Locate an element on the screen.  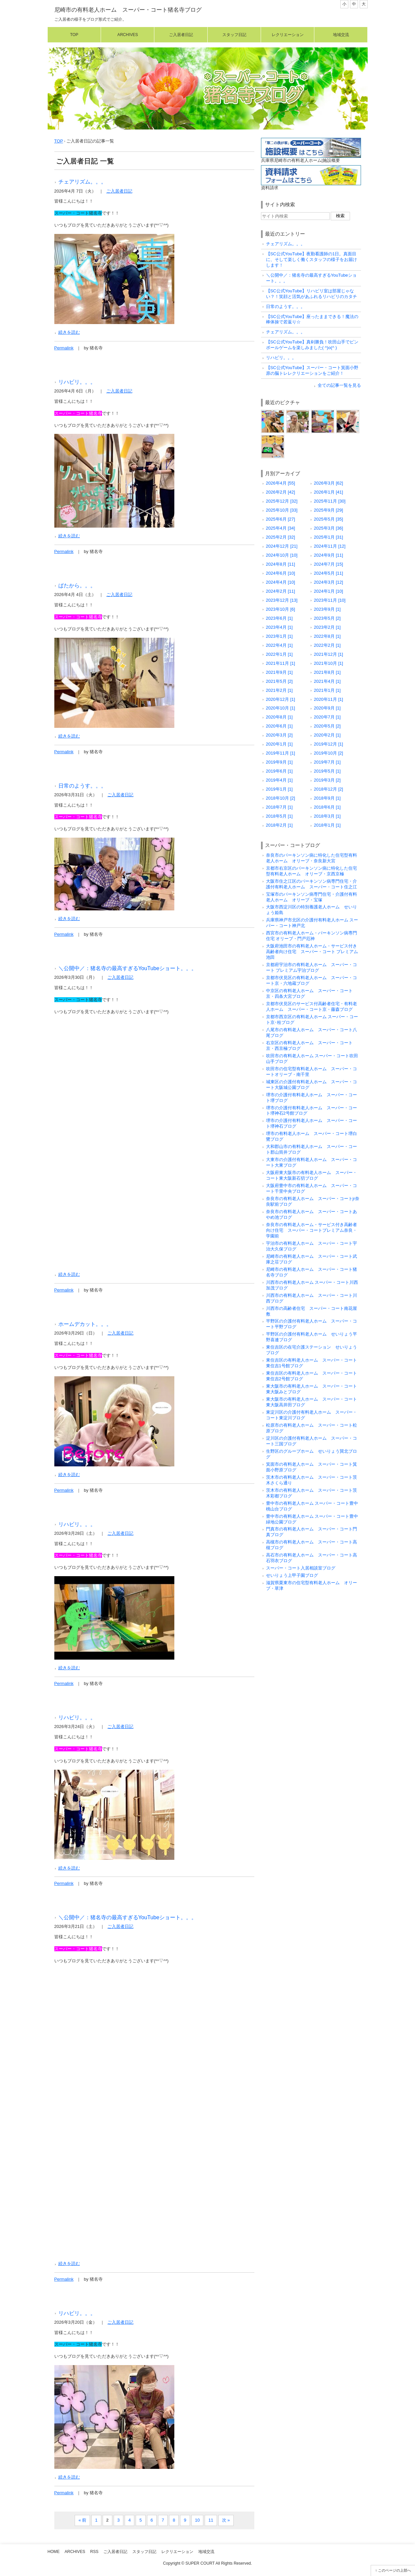
2020年7月 [1] is located at coordinates (327, 717).